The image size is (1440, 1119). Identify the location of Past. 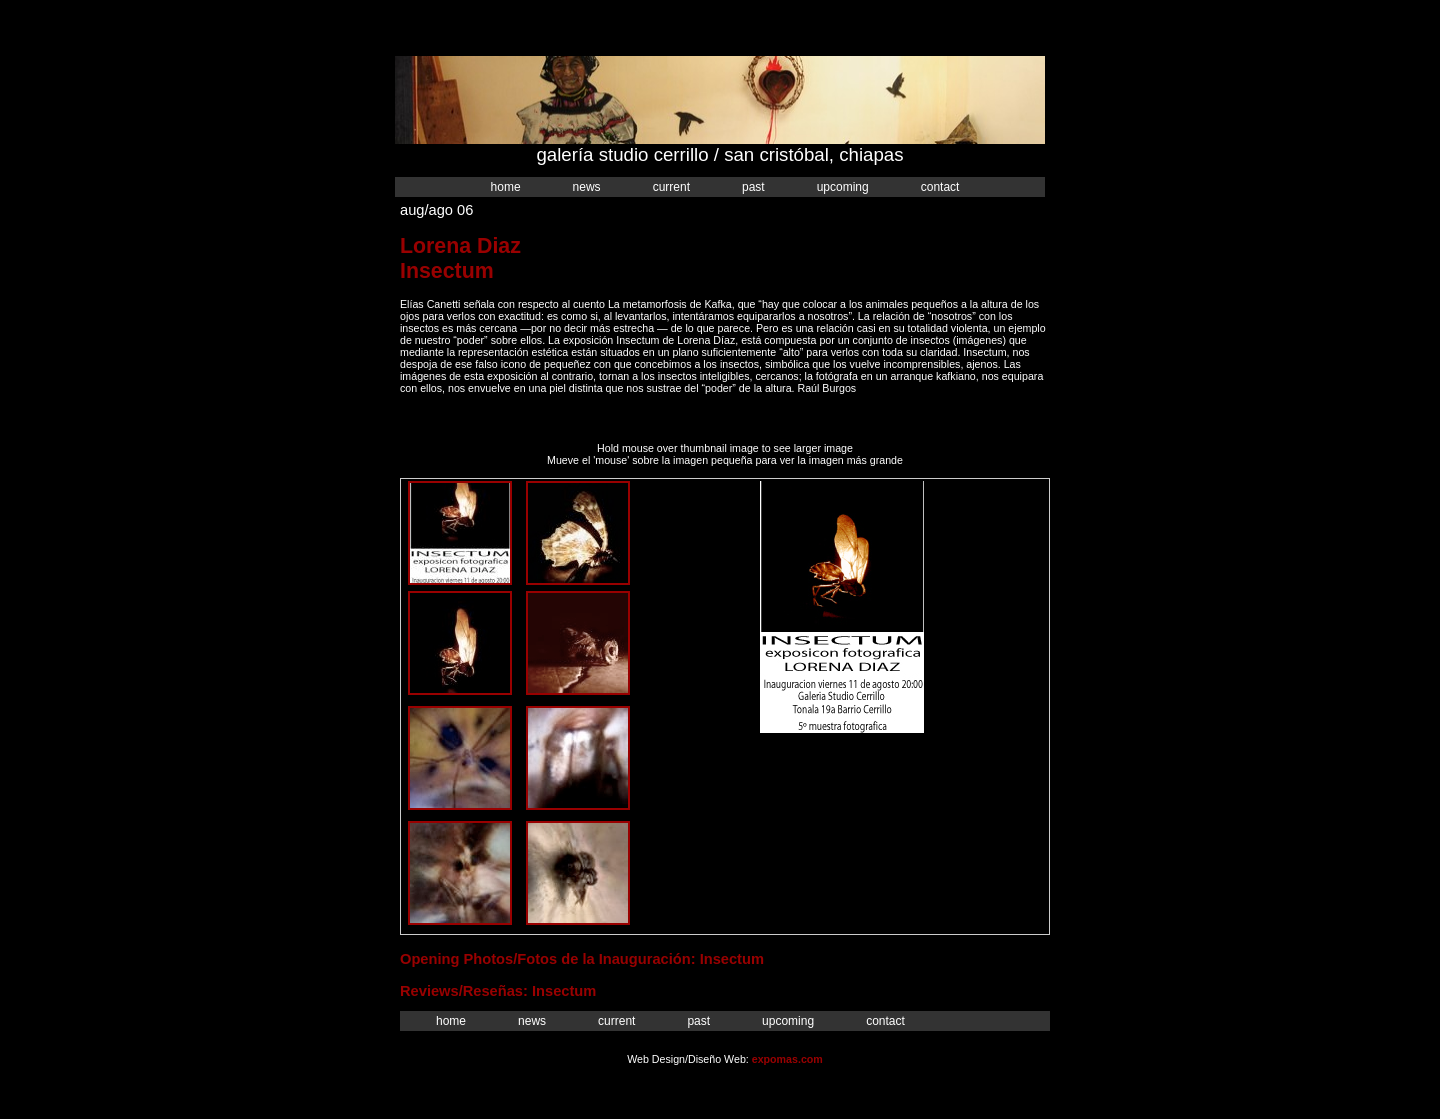
(753, 187).